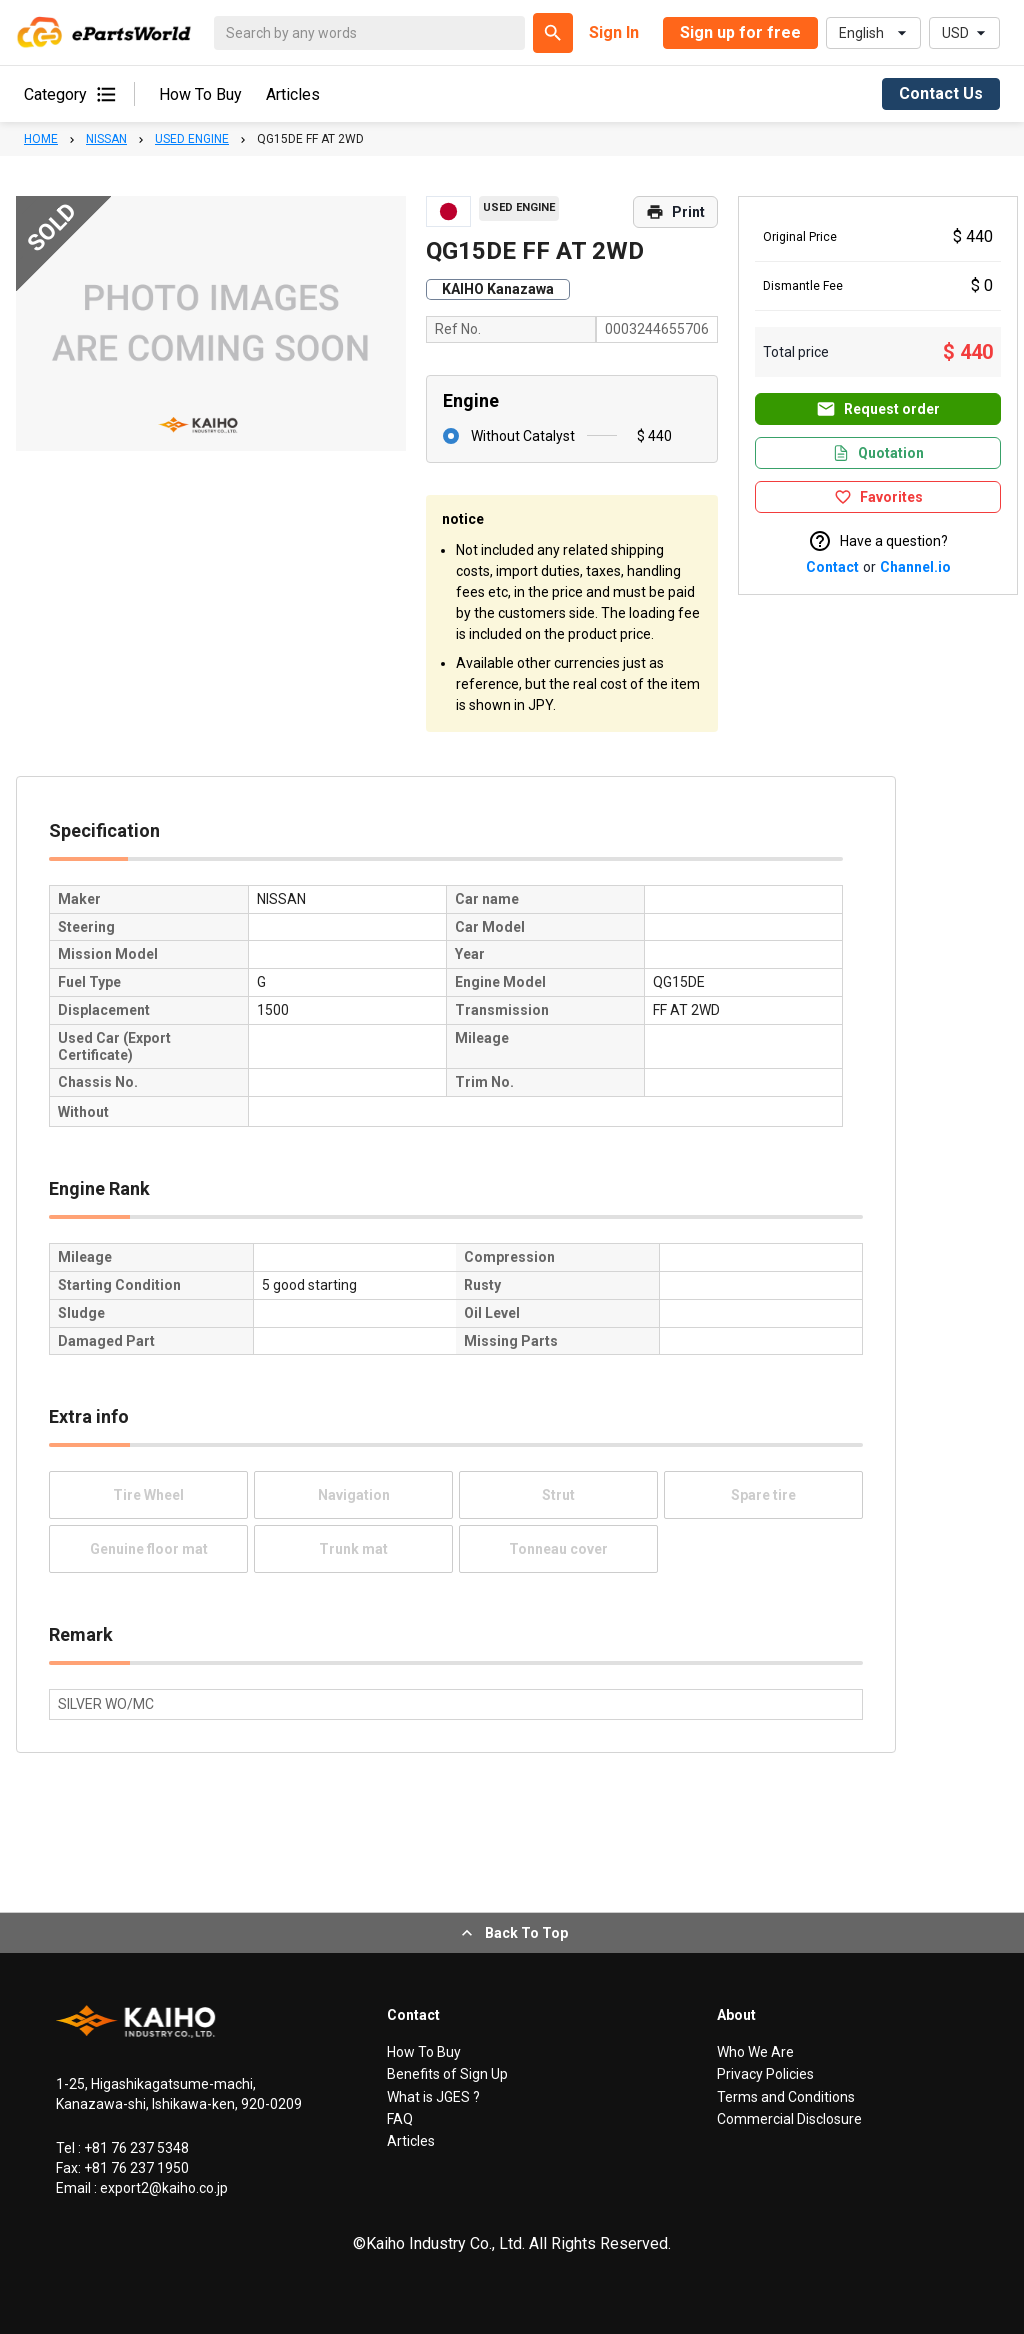 Image resolution: width=1024 pixels, height=2334 pixels. Describe the element at coordinates (400, 2119) in the screenshot. I see `FAQ` at that location.